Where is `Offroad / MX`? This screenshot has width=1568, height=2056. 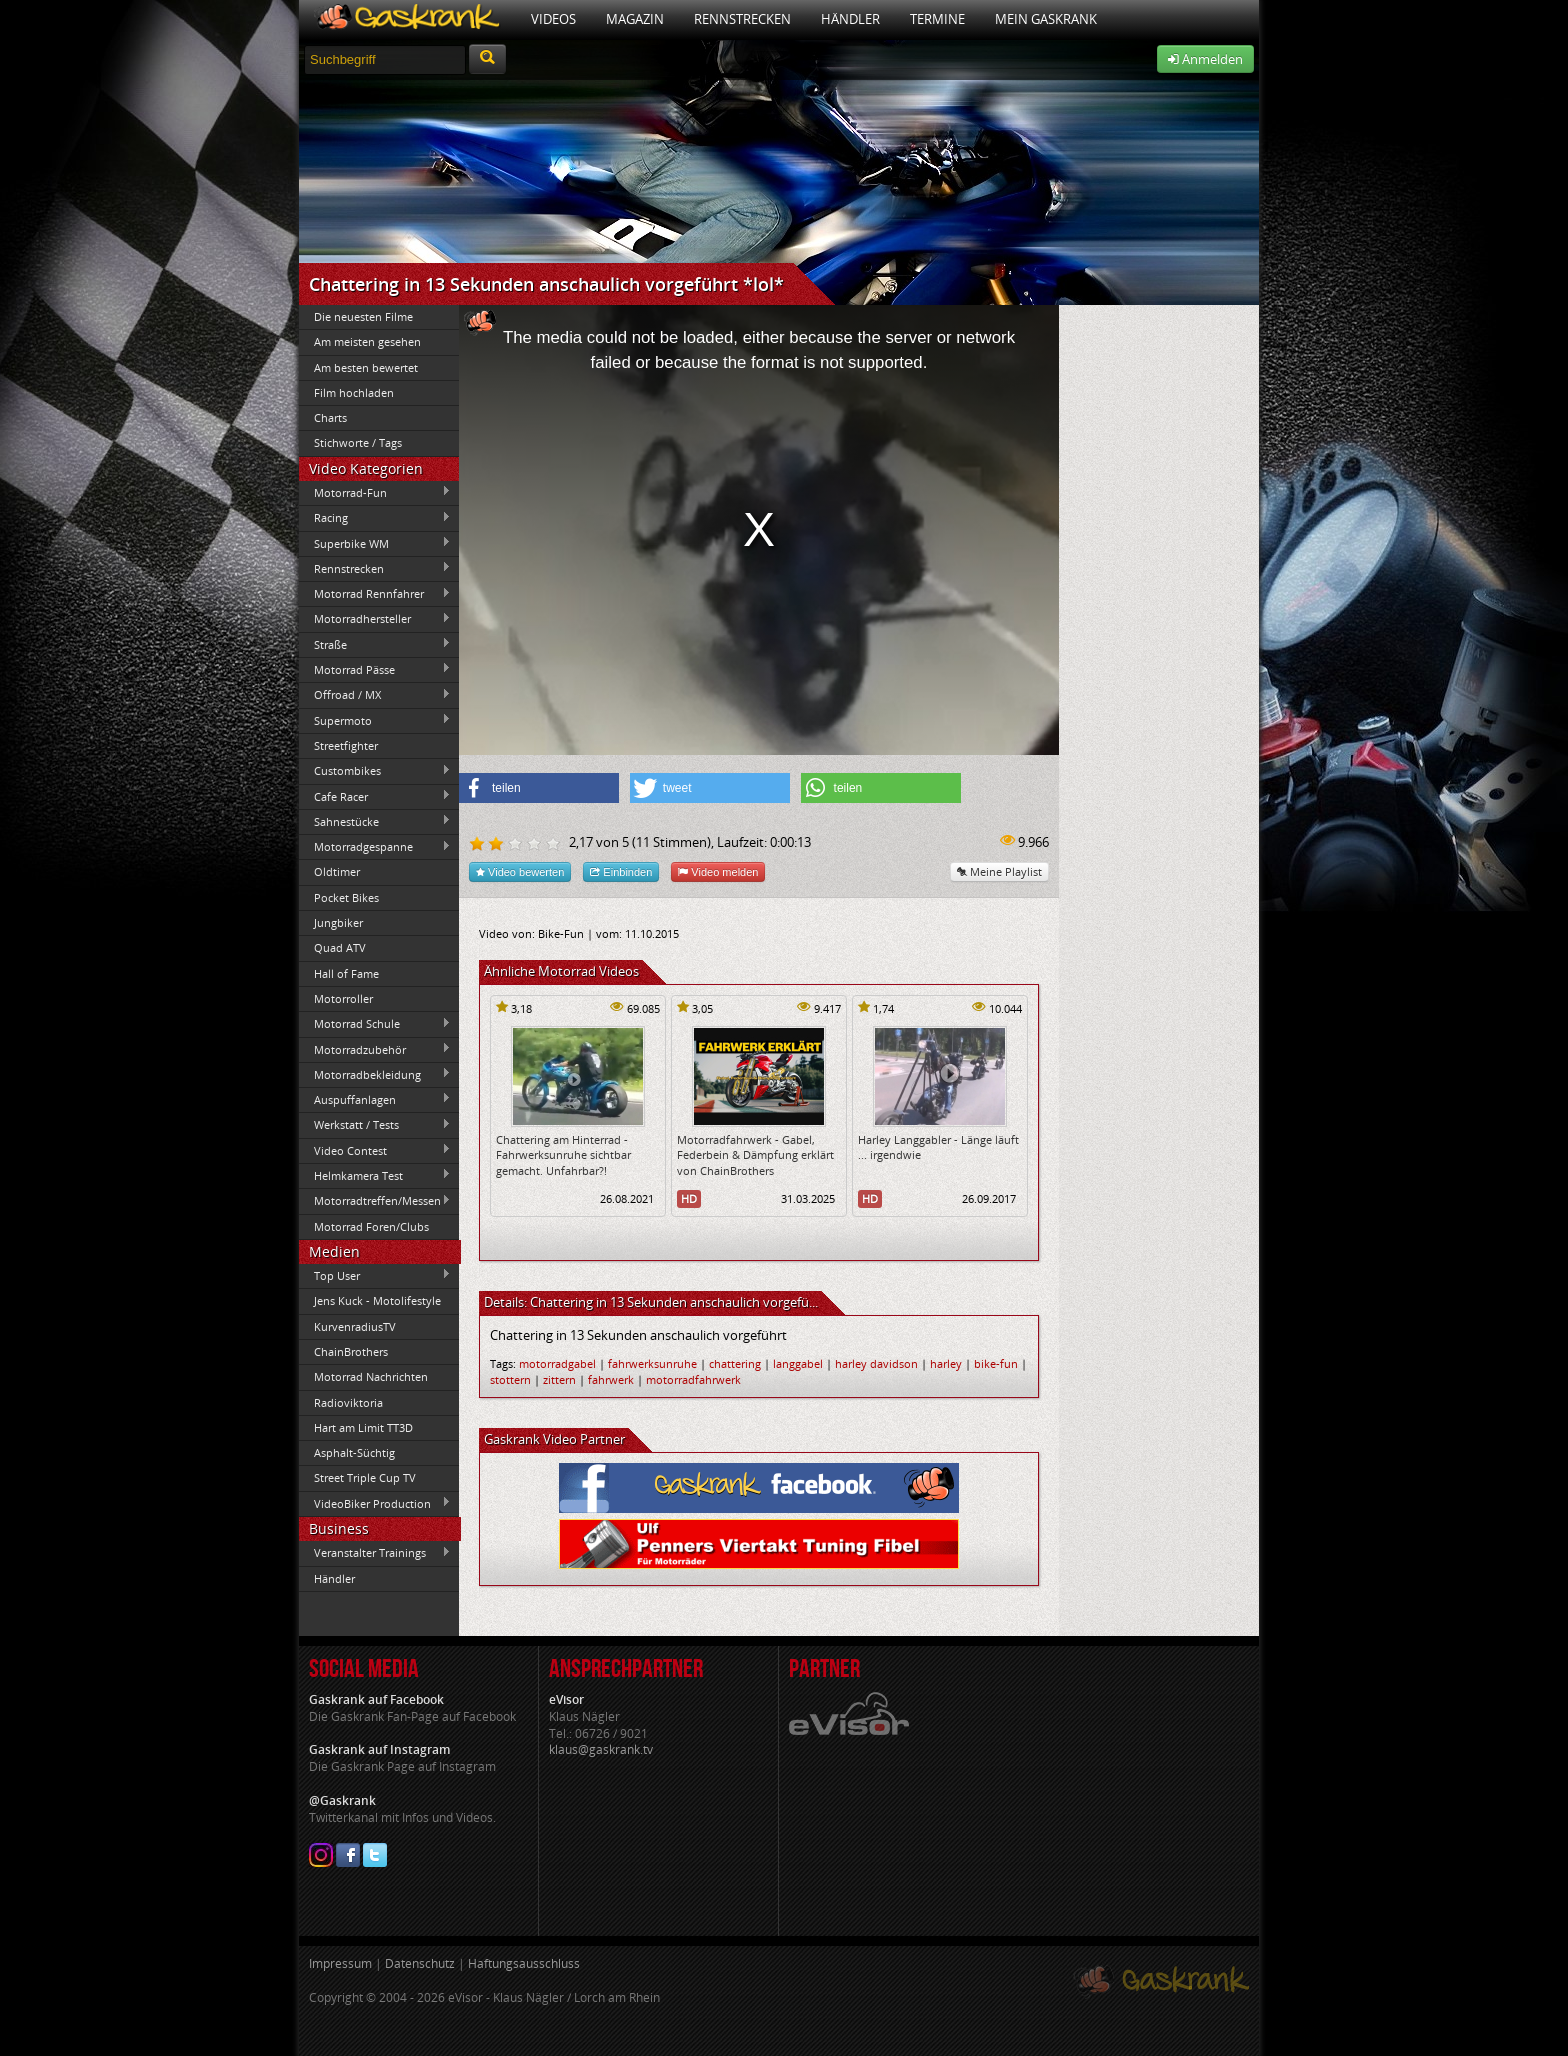 Offroad / MX is located at coordinates (375, 695).